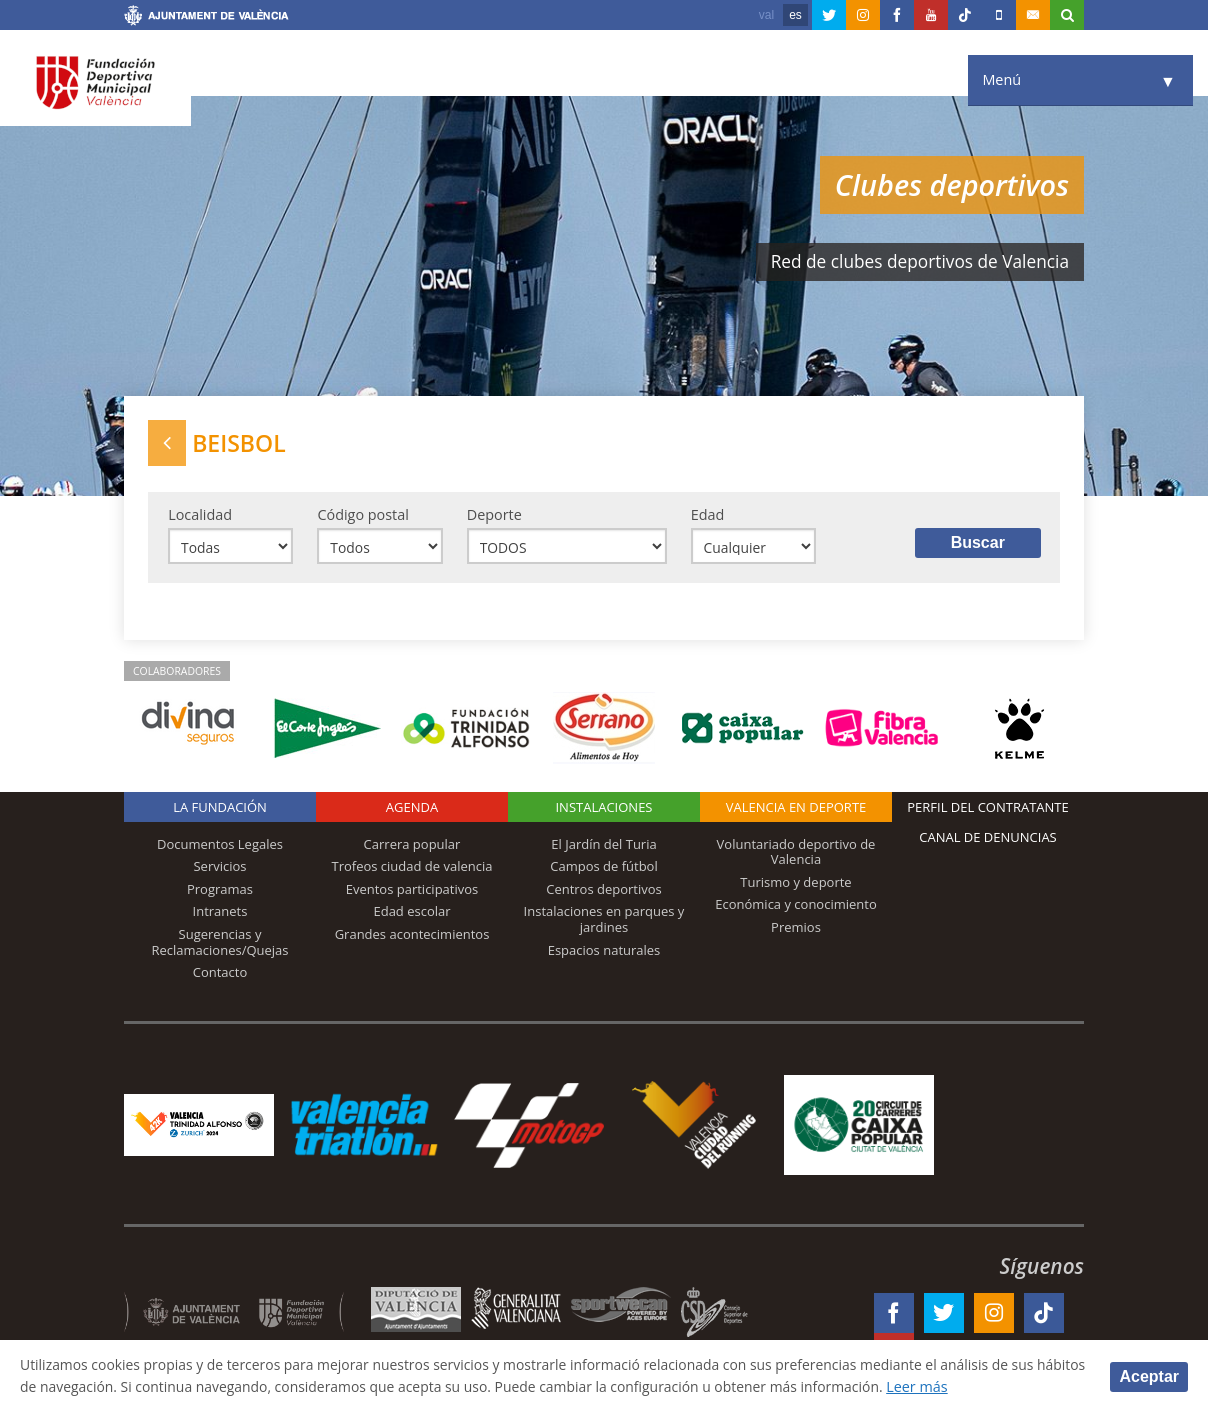  Describe the element at coordinates (220, 810) in the screenshot. I see `La Fundación` at that location.